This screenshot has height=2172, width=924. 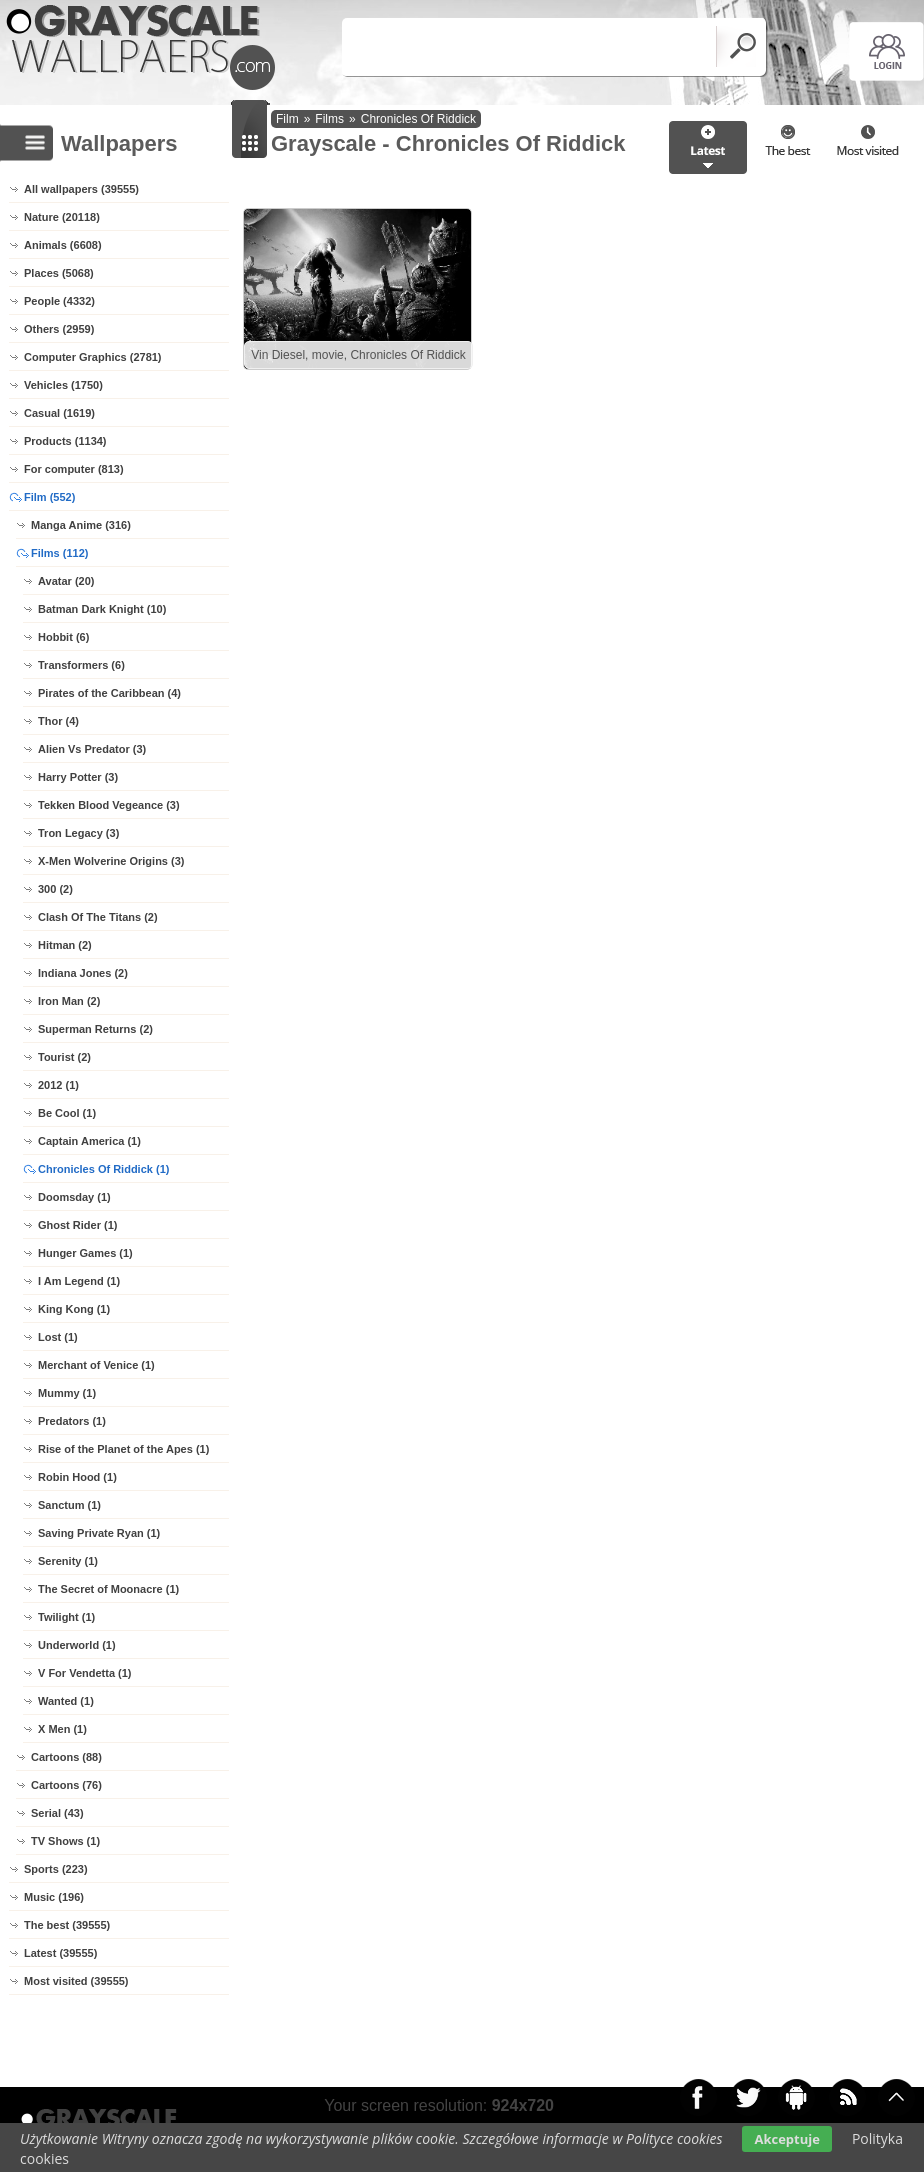 I want to click on Predators (1), so click(x=72, y=1421).